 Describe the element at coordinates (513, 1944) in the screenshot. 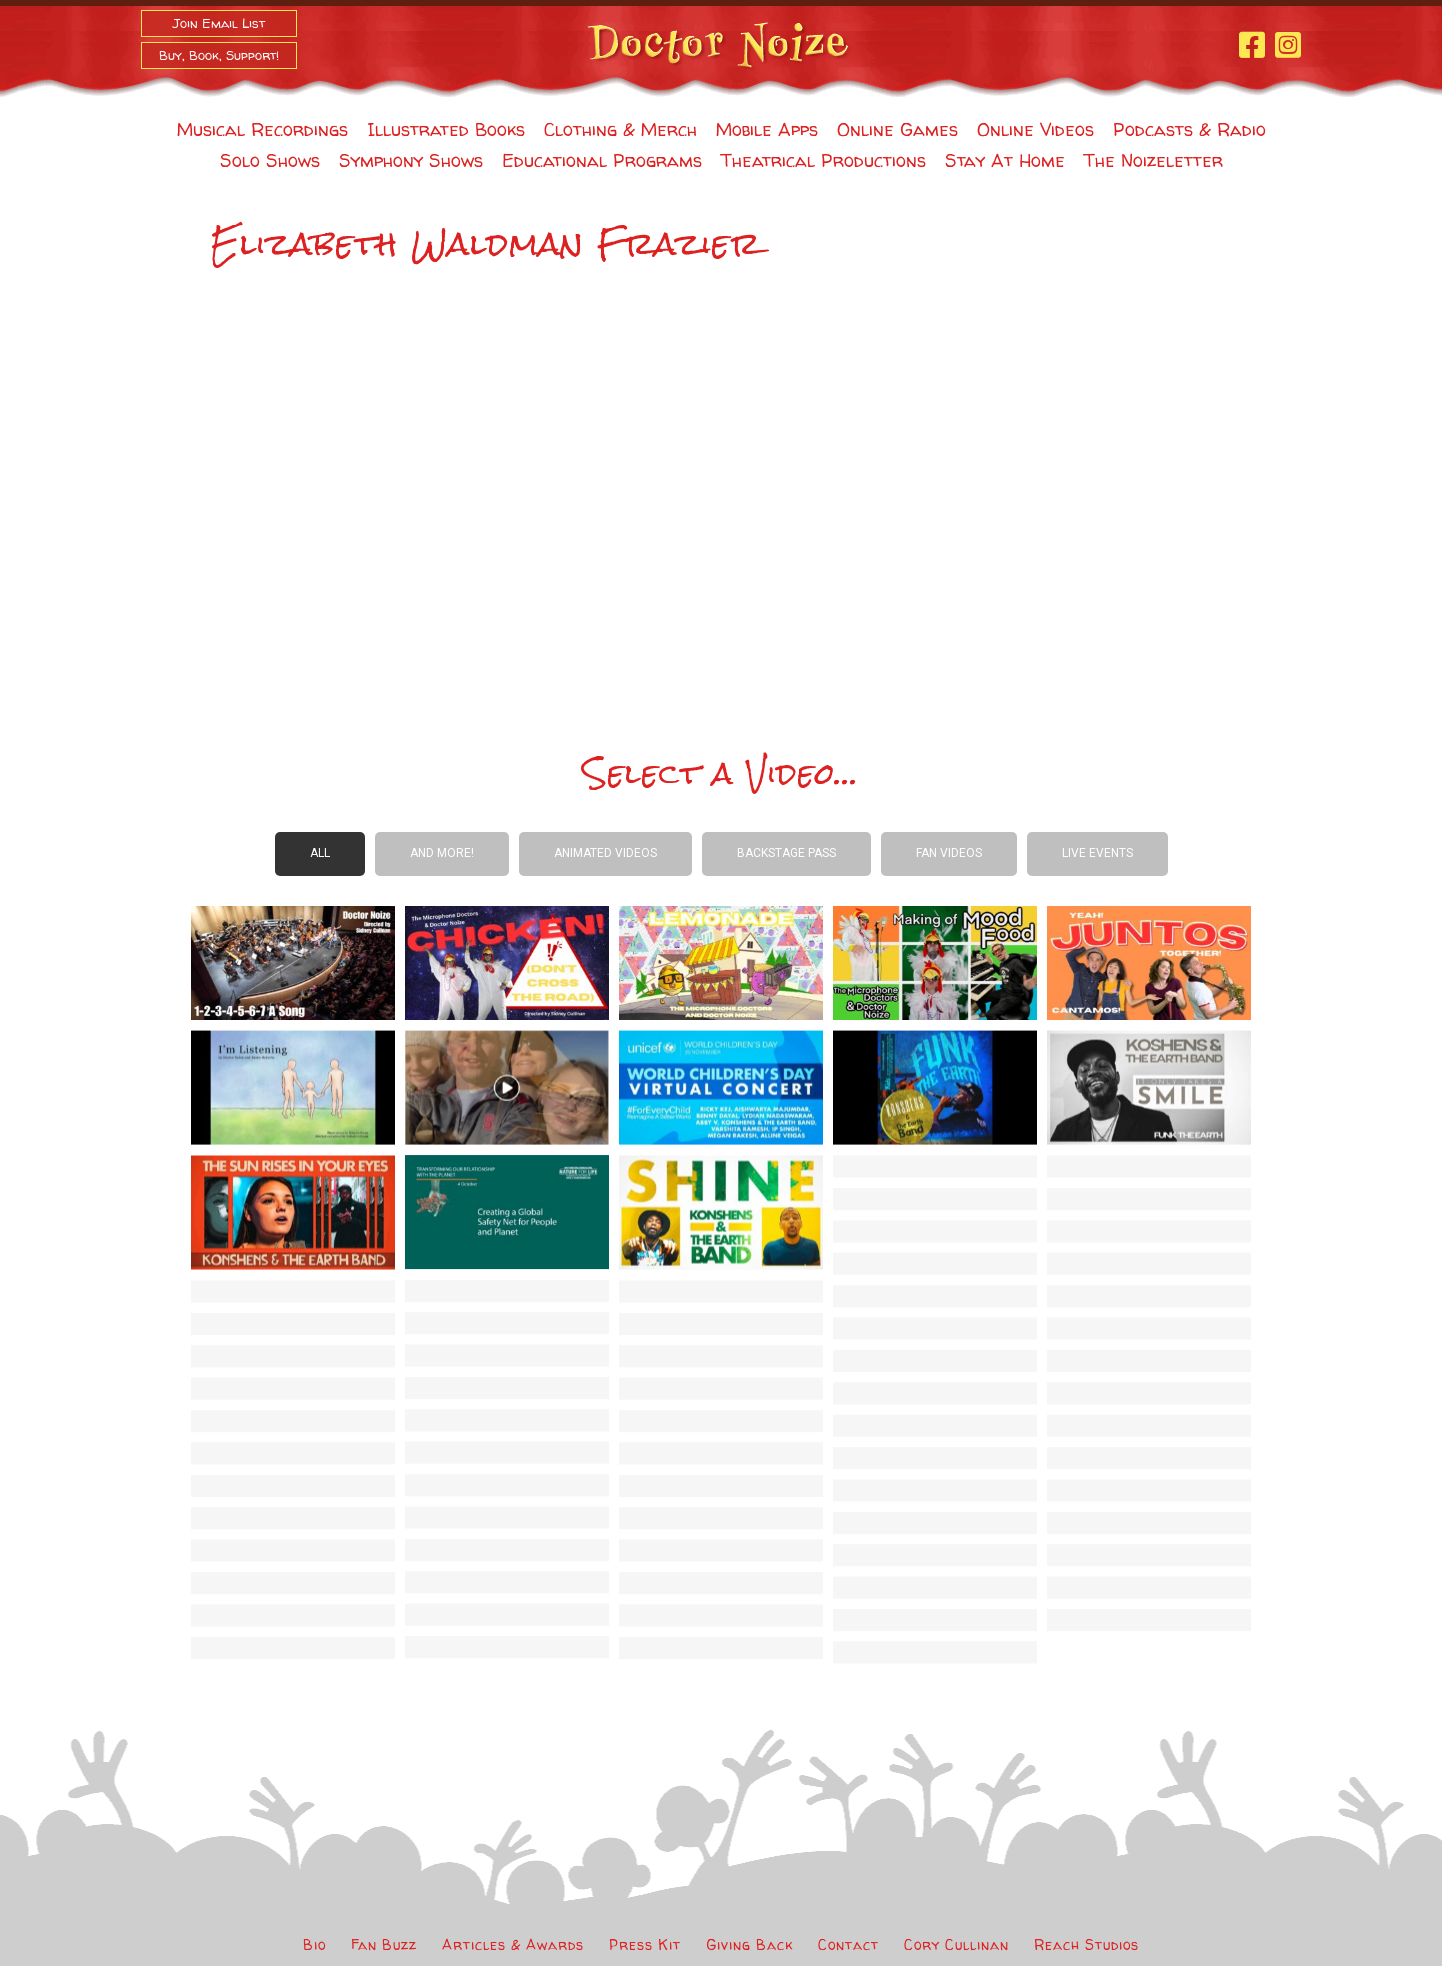

I see `Articles & Awards` at that location.